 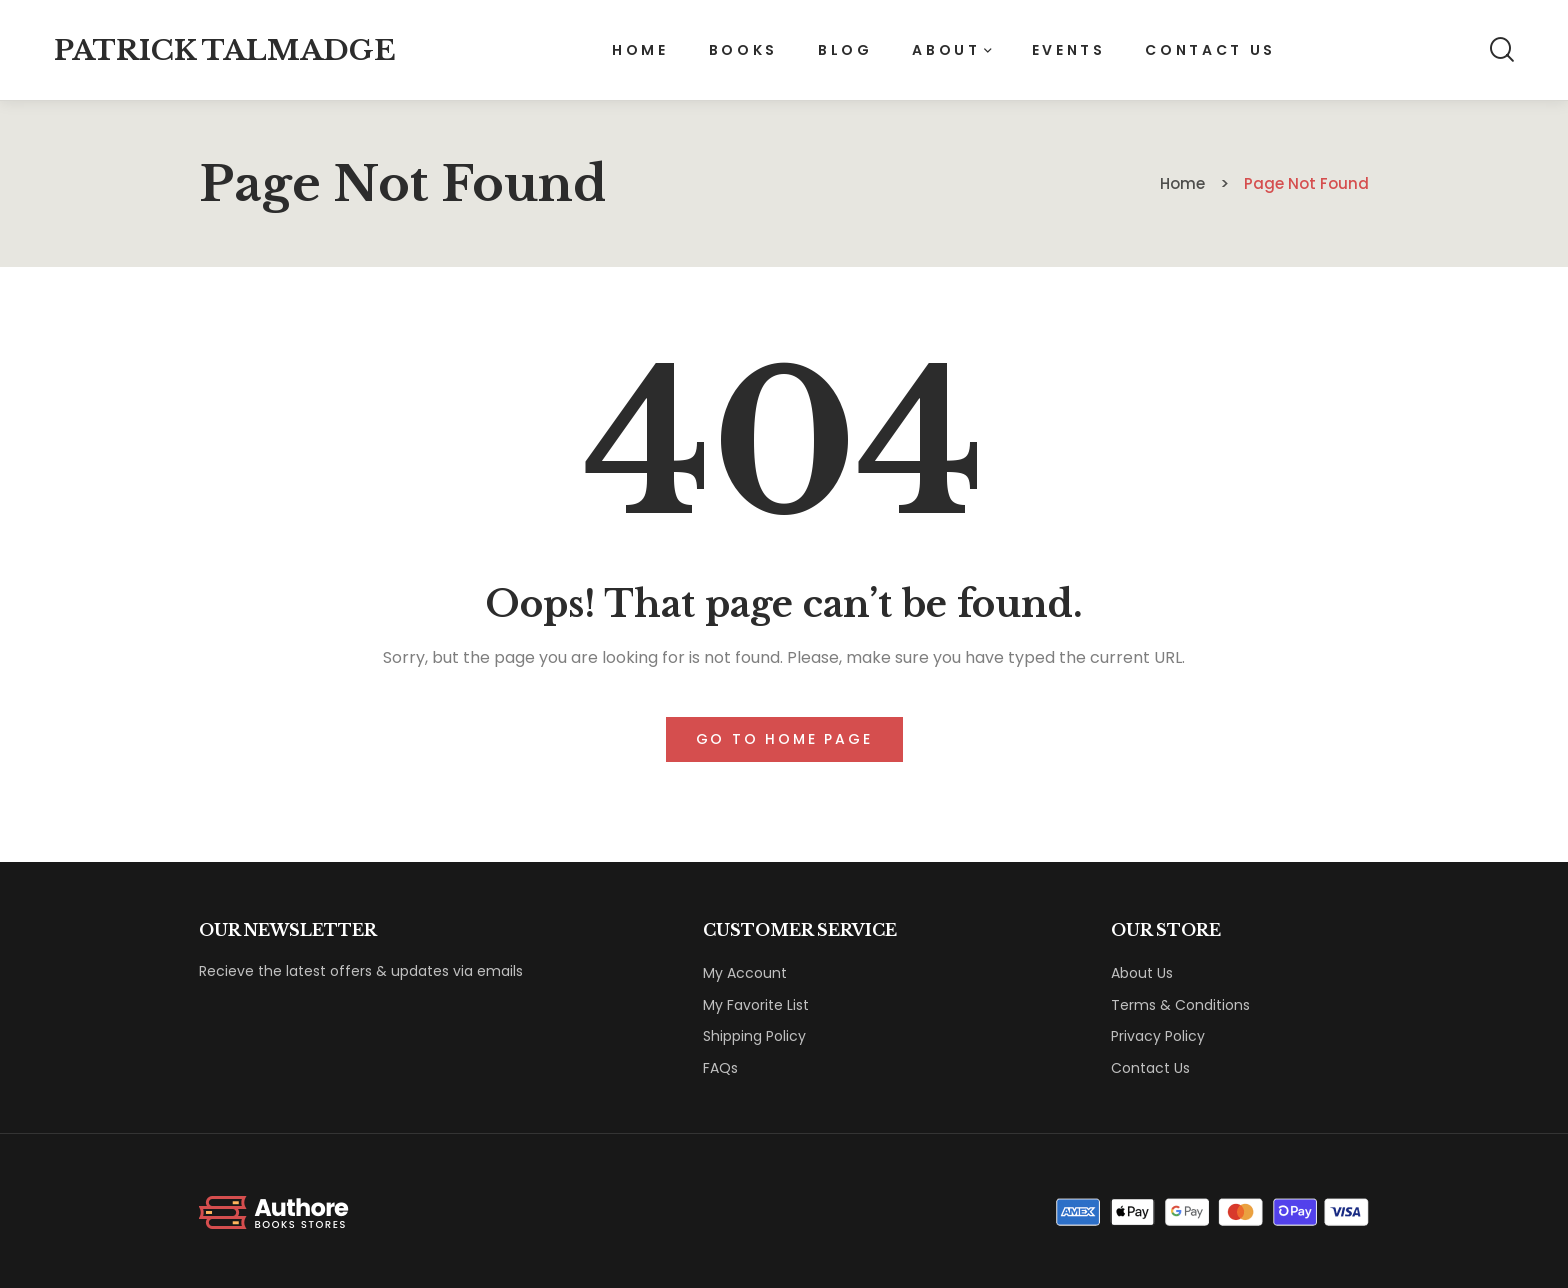 I want to click on About Us, so click(x=1142, y=973).